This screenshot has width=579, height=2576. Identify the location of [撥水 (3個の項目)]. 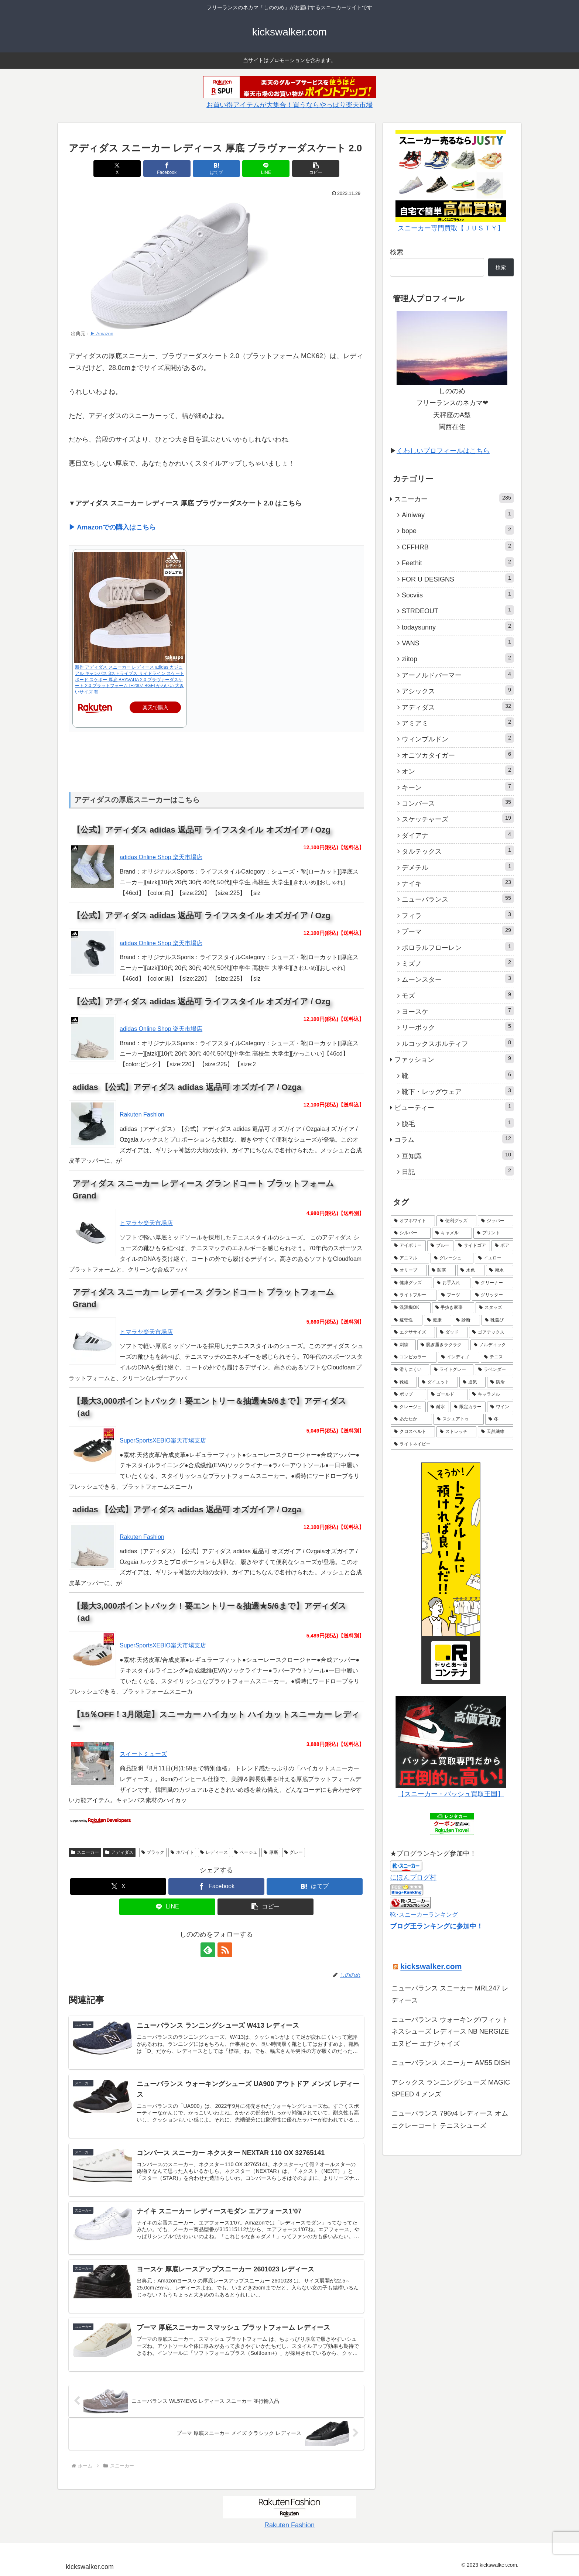
(499, 1270).